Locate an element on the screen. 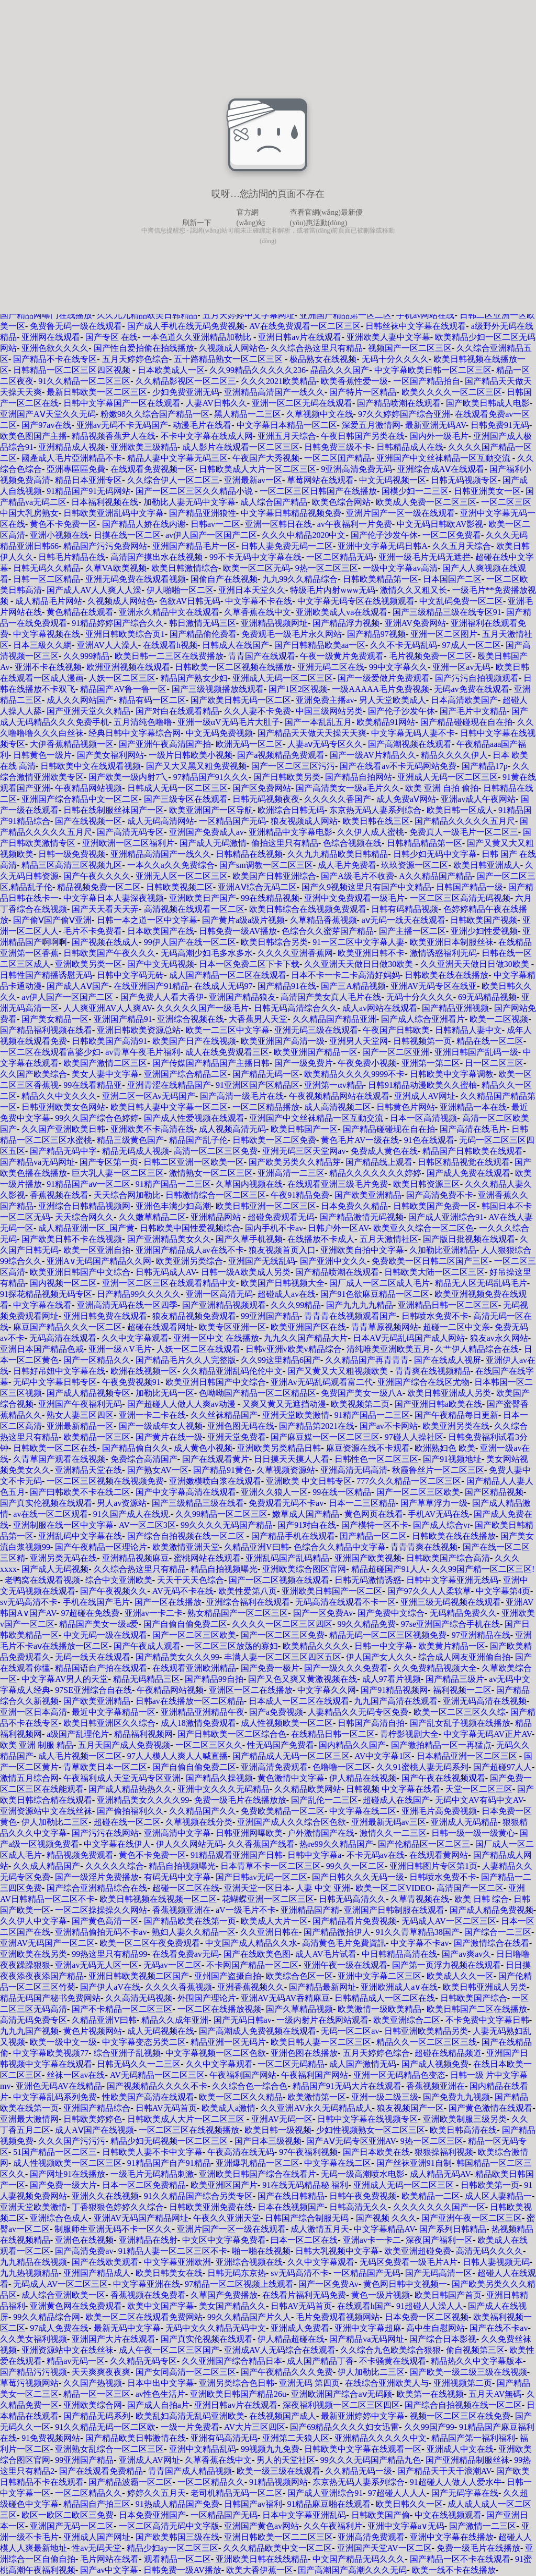 Image resolution: width=536 pixels, height=2576 pixels. 大伊香蕉精品视频一区 is located at coordinates (72, 744).